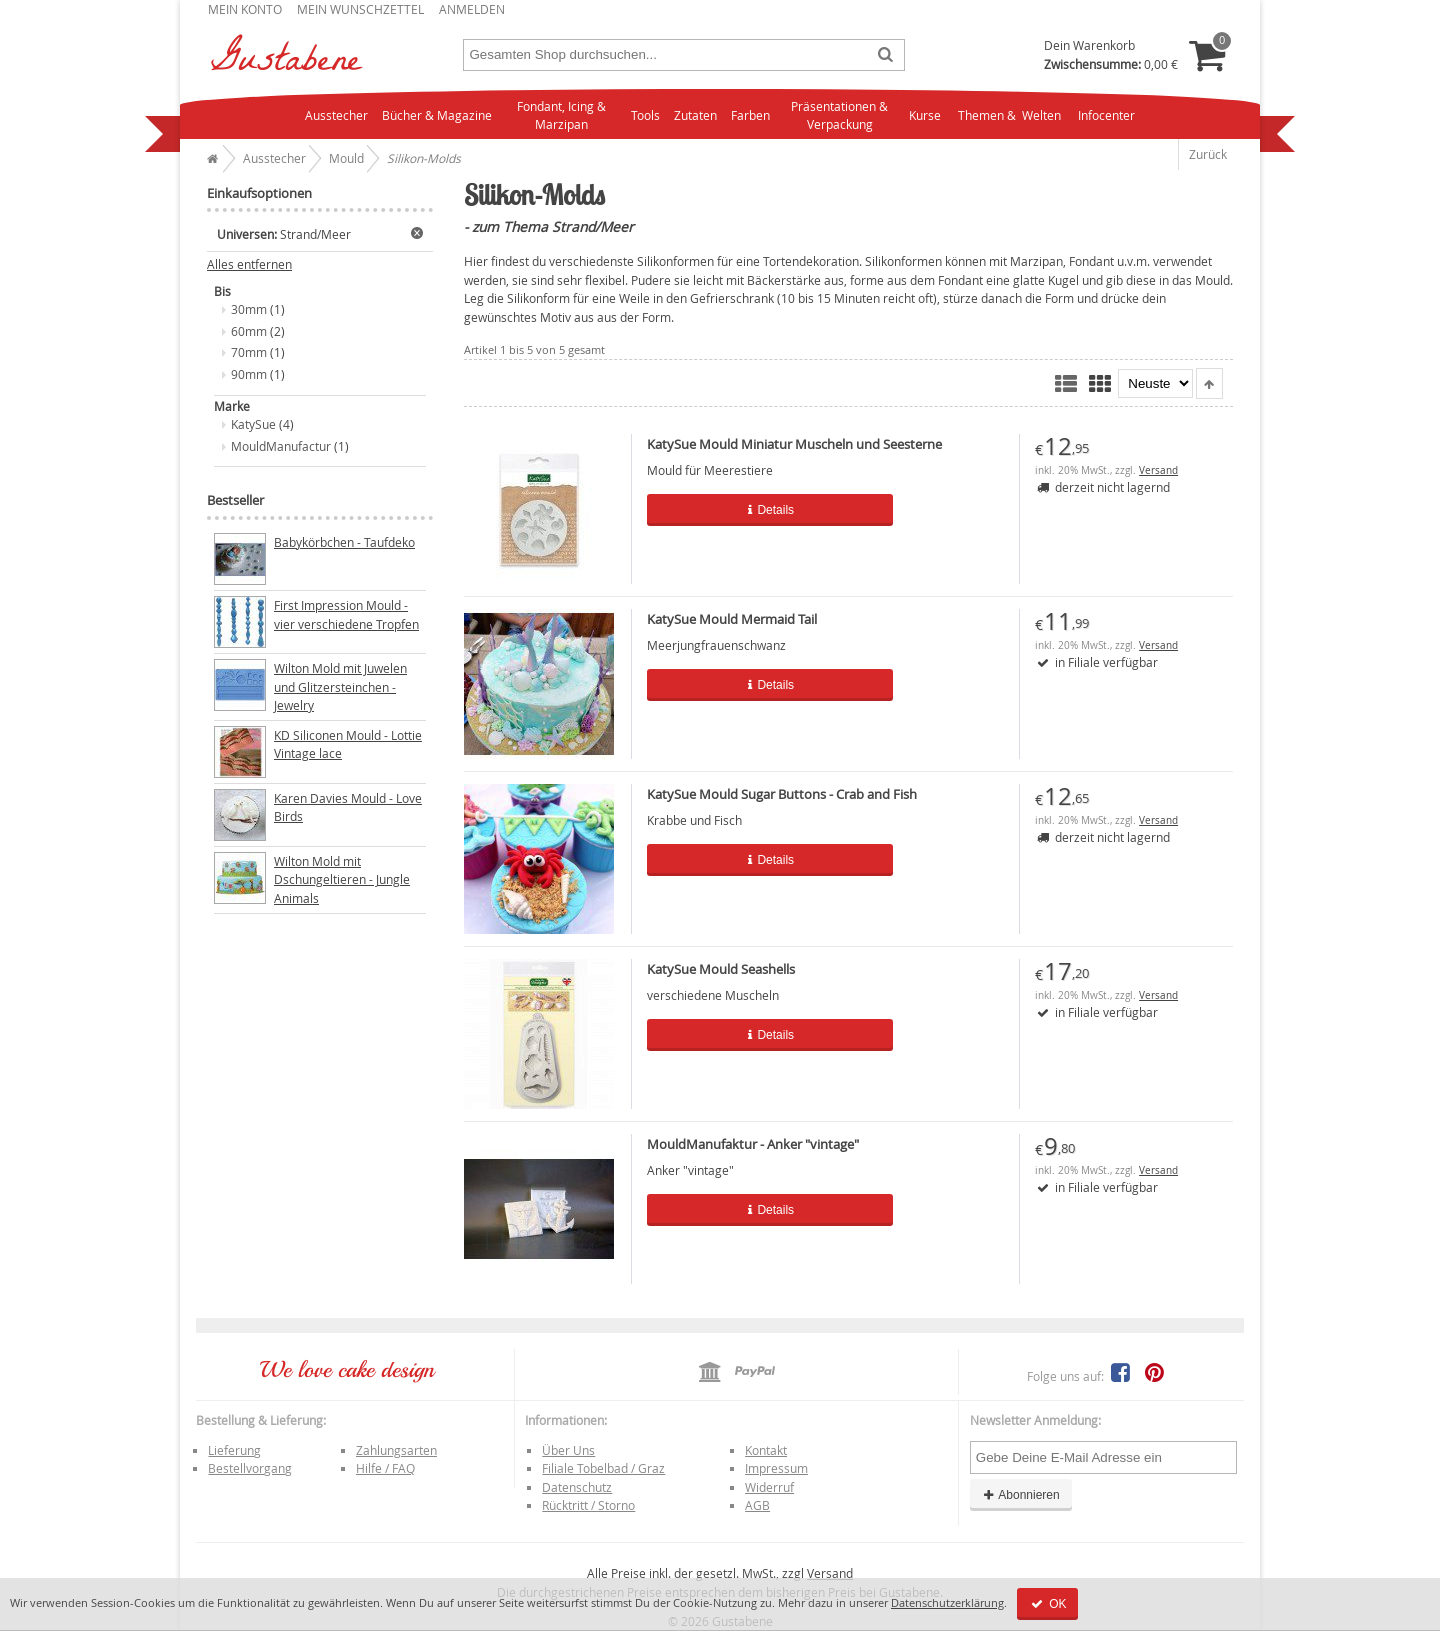 The height and width of the screenshot is (1631, 1440). Describe the element at coordinates (281, 446) in the screenshot. I see `MouldManufactur` at that location.